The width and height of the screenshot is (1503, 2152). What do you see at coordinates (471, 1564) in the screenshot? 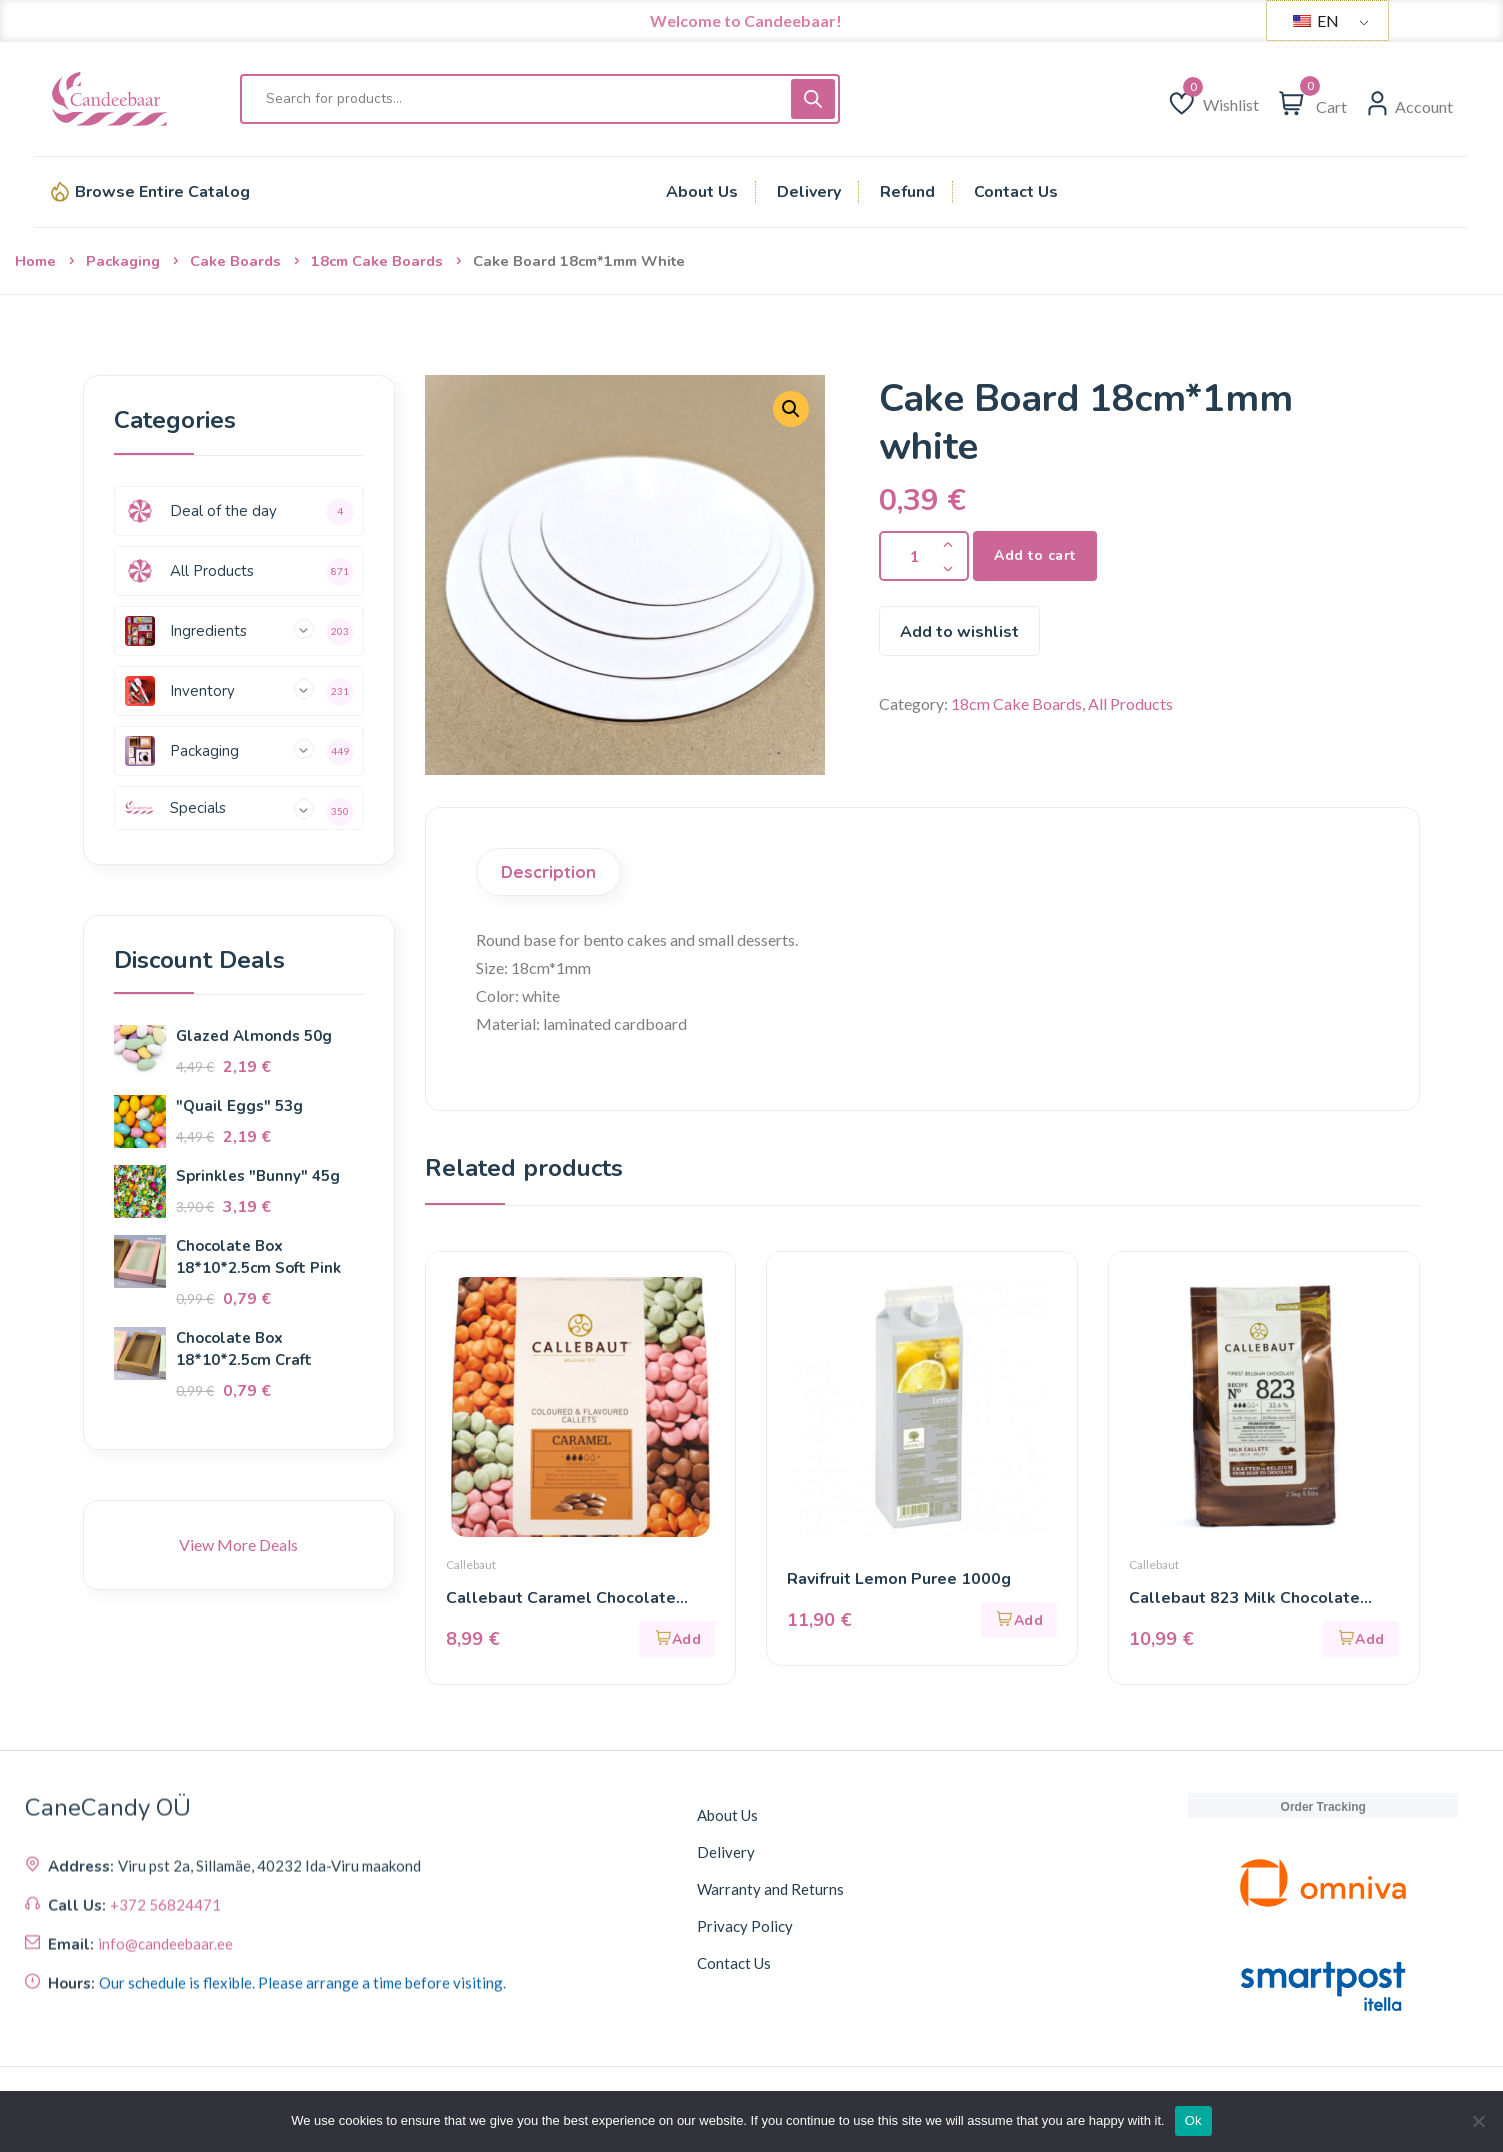
I see `Callebaut` at bounding box center [471, 1564].